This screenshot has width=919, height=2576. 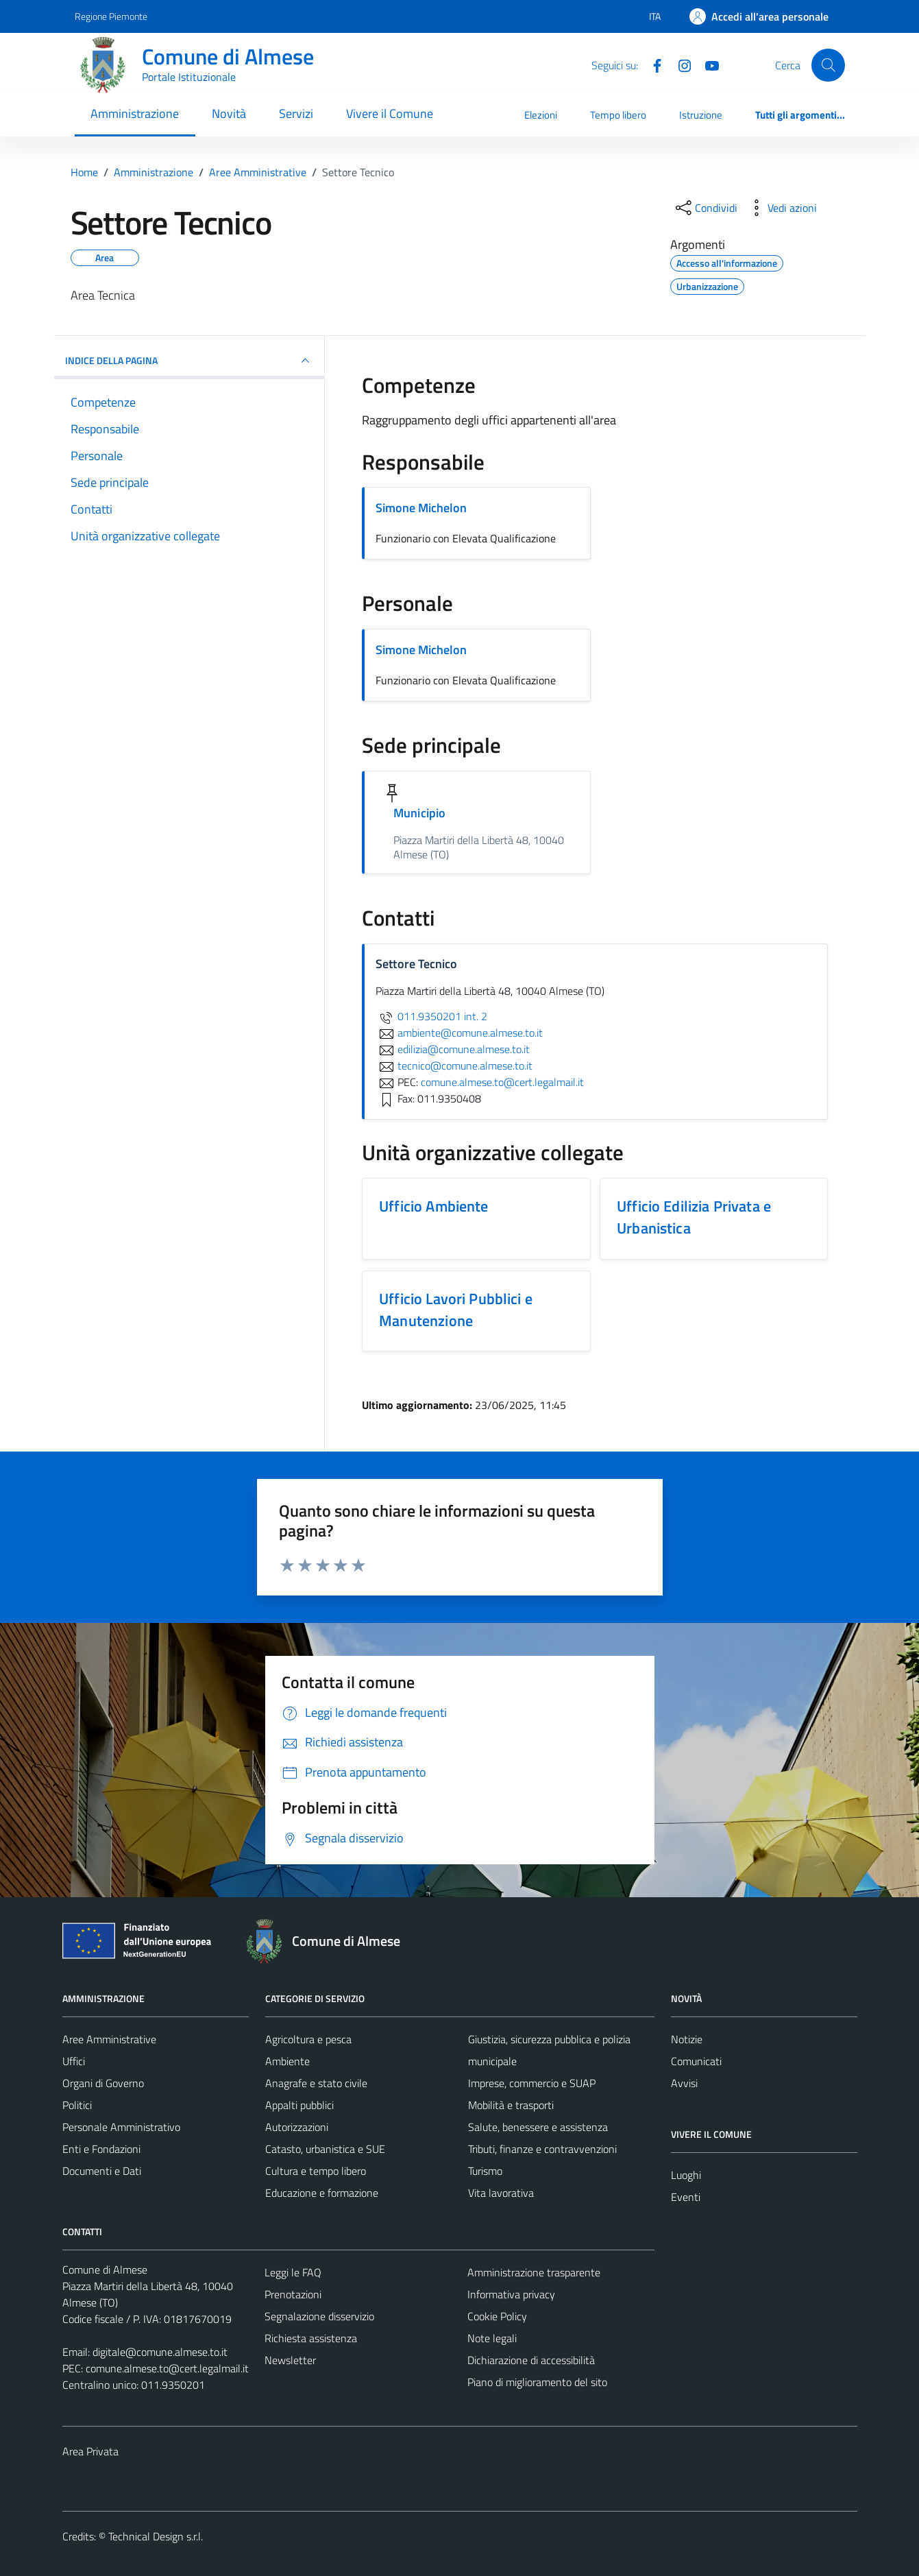 What do you see at coordinates (293, 2272) in the screenshot?
I see `Leggi le FAQ` at bounding box center [293, 2272].